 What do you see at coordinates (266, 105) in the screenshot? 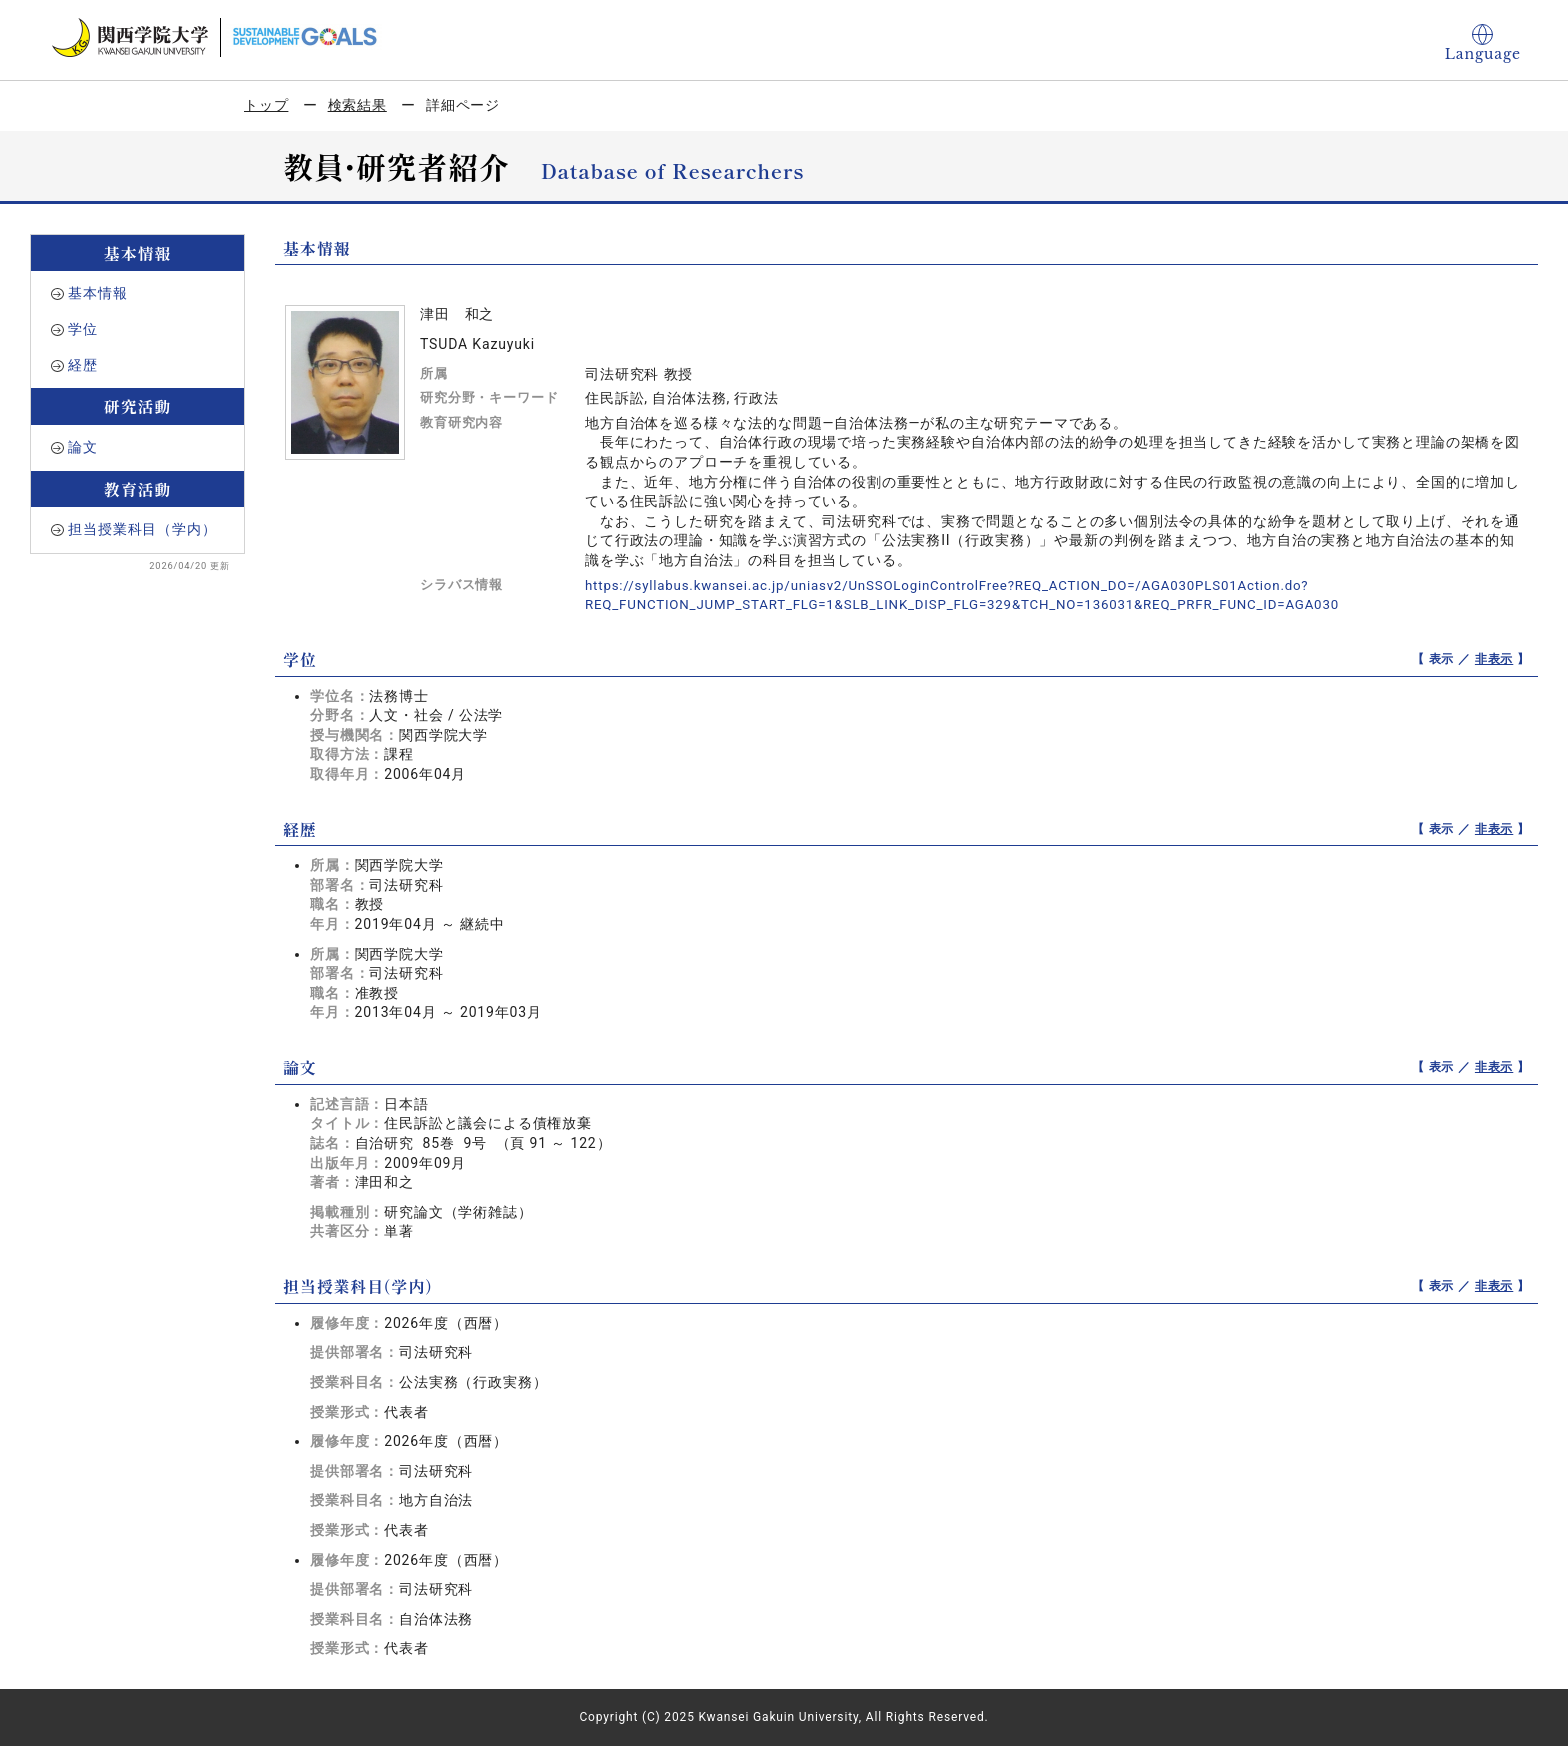
I see `トップ` at bounding box center [266, 105].